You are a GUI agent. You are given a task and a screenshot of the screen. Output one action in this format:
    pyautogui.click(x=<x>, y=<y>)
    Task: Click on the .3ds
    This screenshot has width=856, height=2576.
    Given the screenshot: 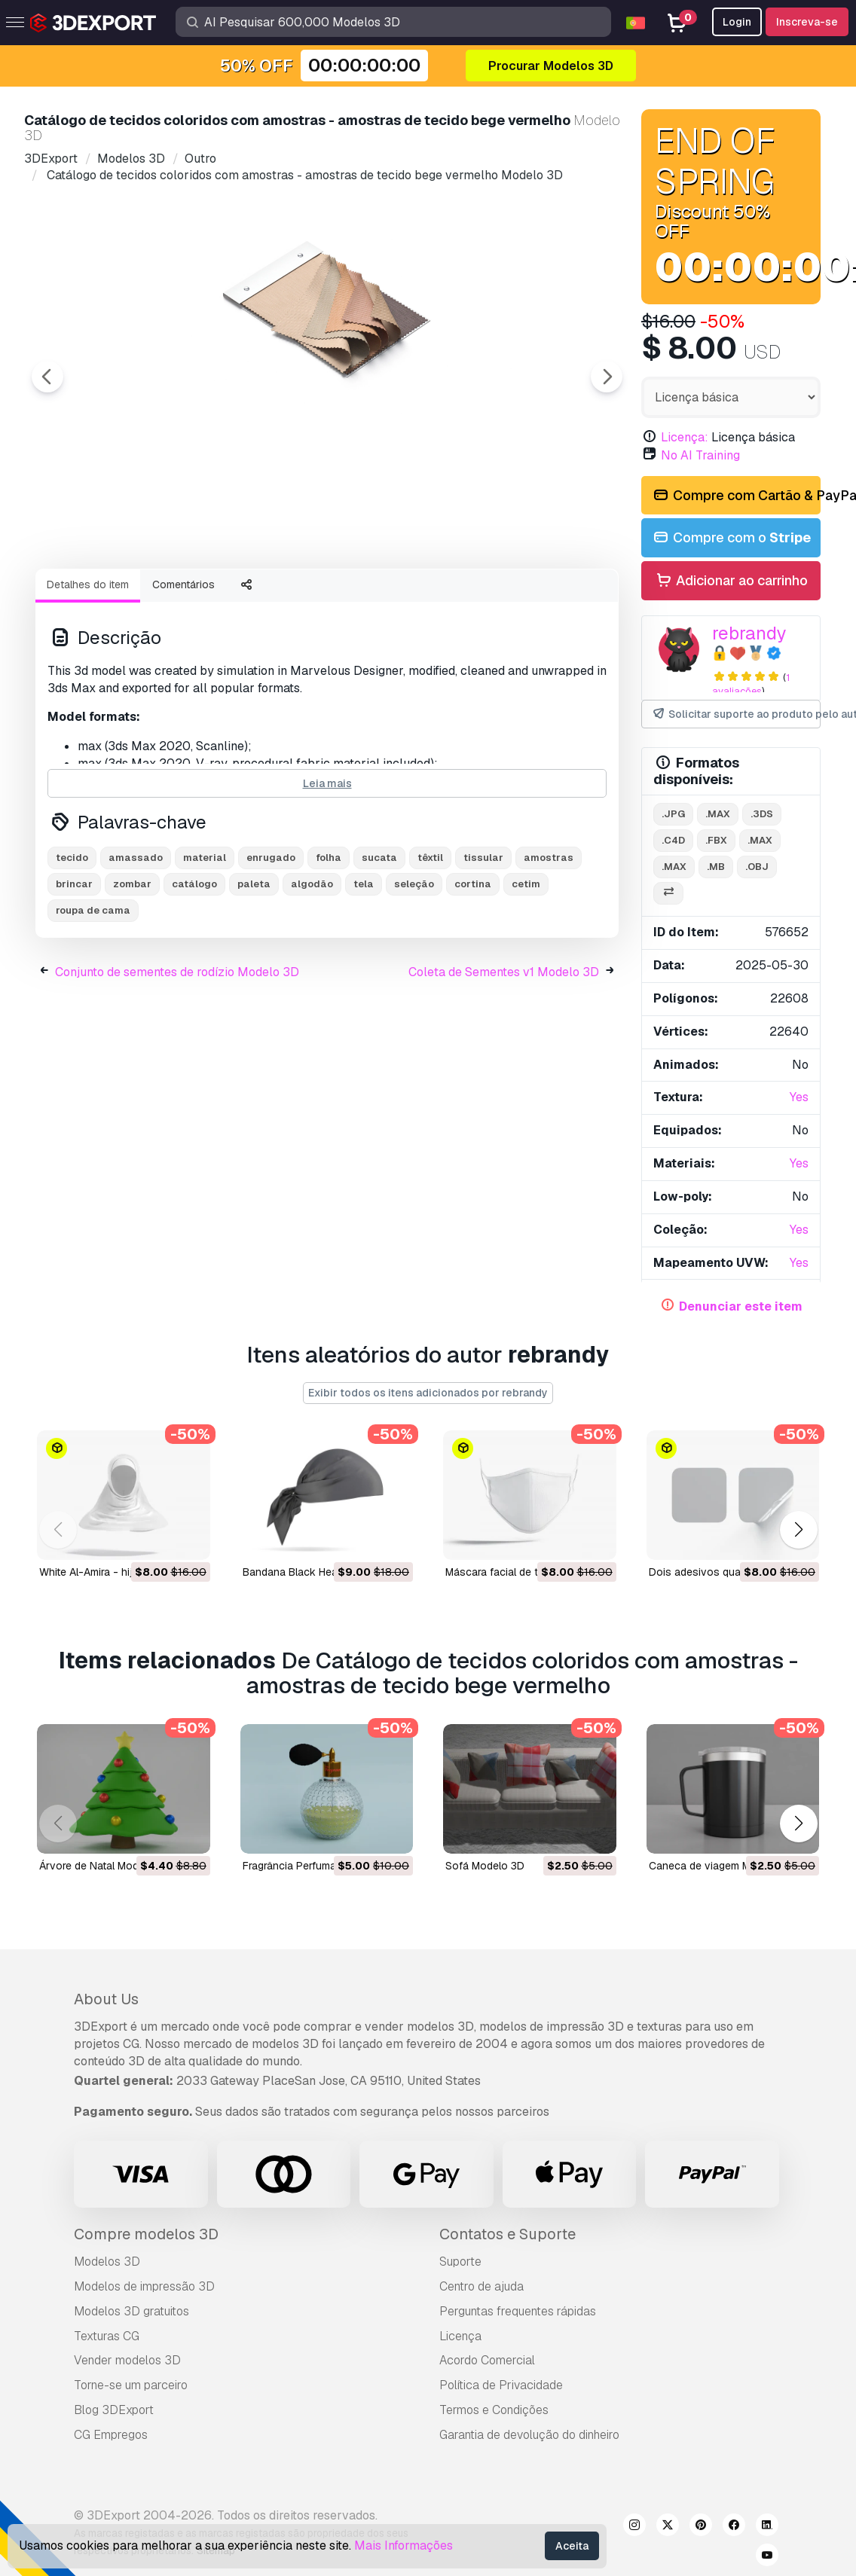 What is the action you would take?
    pyautogui.click(x=762, y=813)
    